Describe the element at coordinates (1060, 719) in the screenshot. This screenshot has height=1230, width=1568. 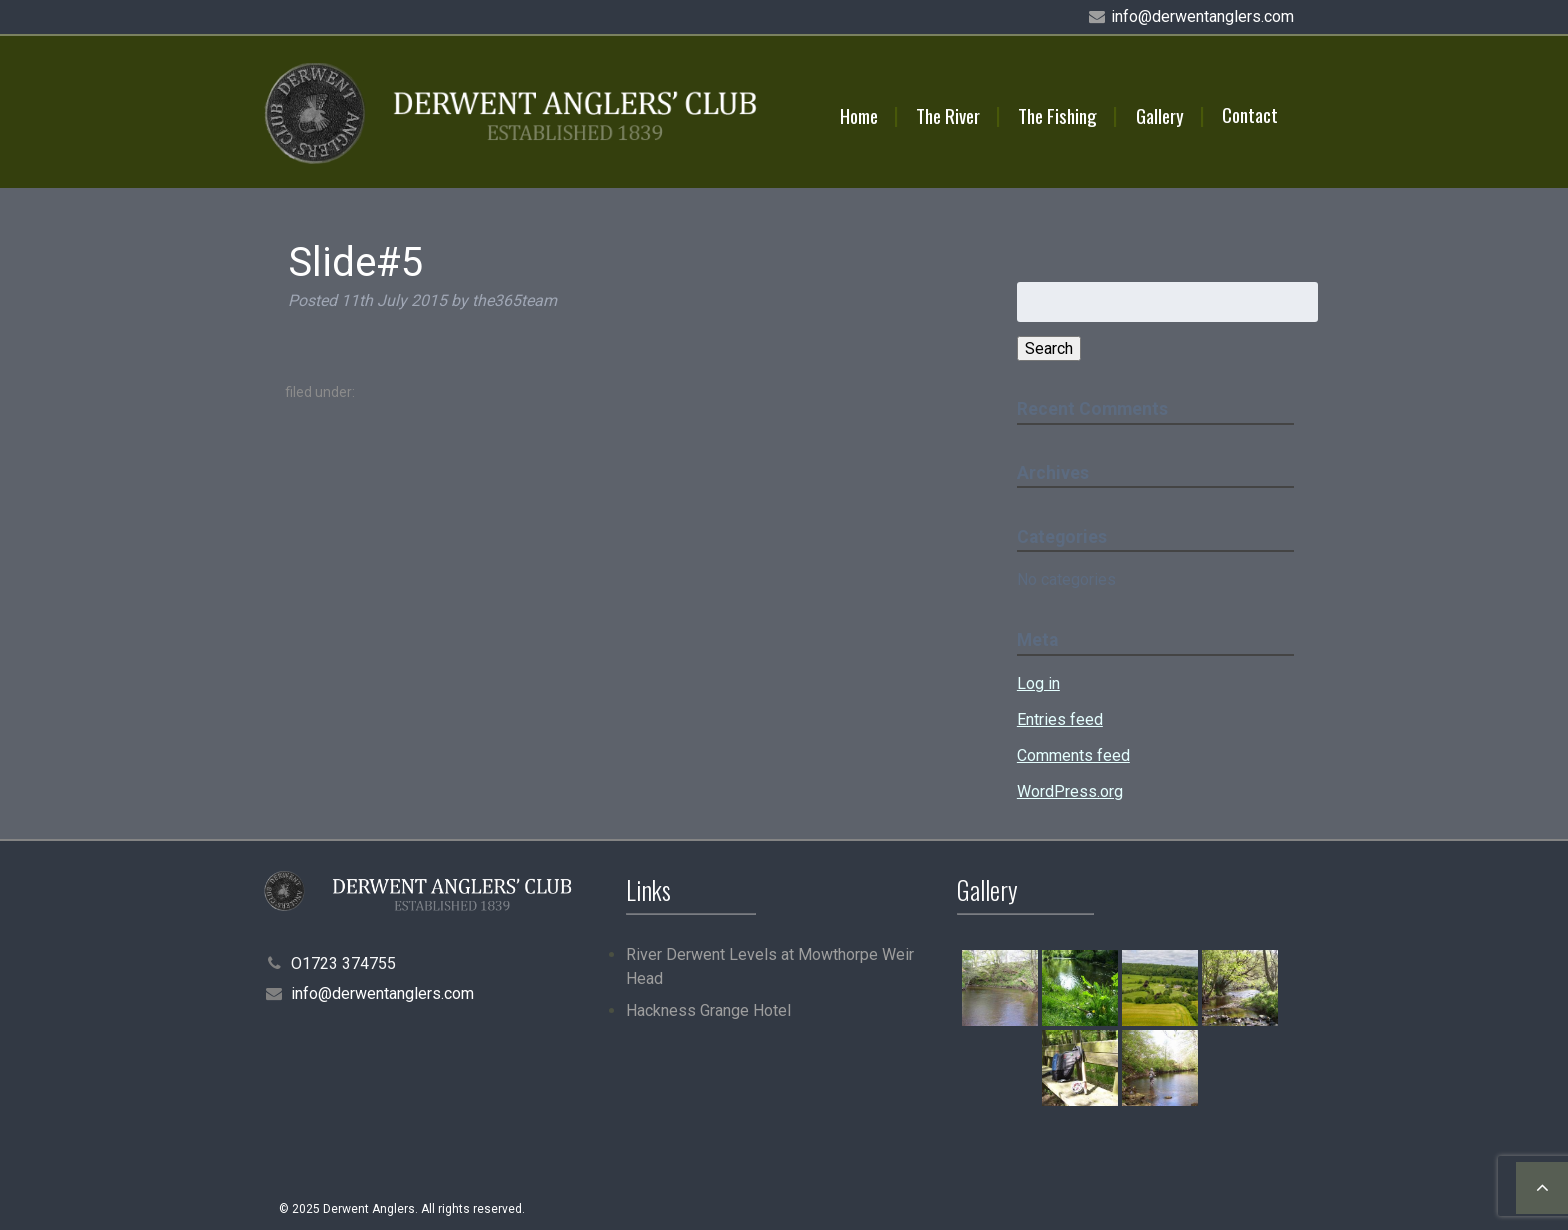
I see `Entries feed` at that location.